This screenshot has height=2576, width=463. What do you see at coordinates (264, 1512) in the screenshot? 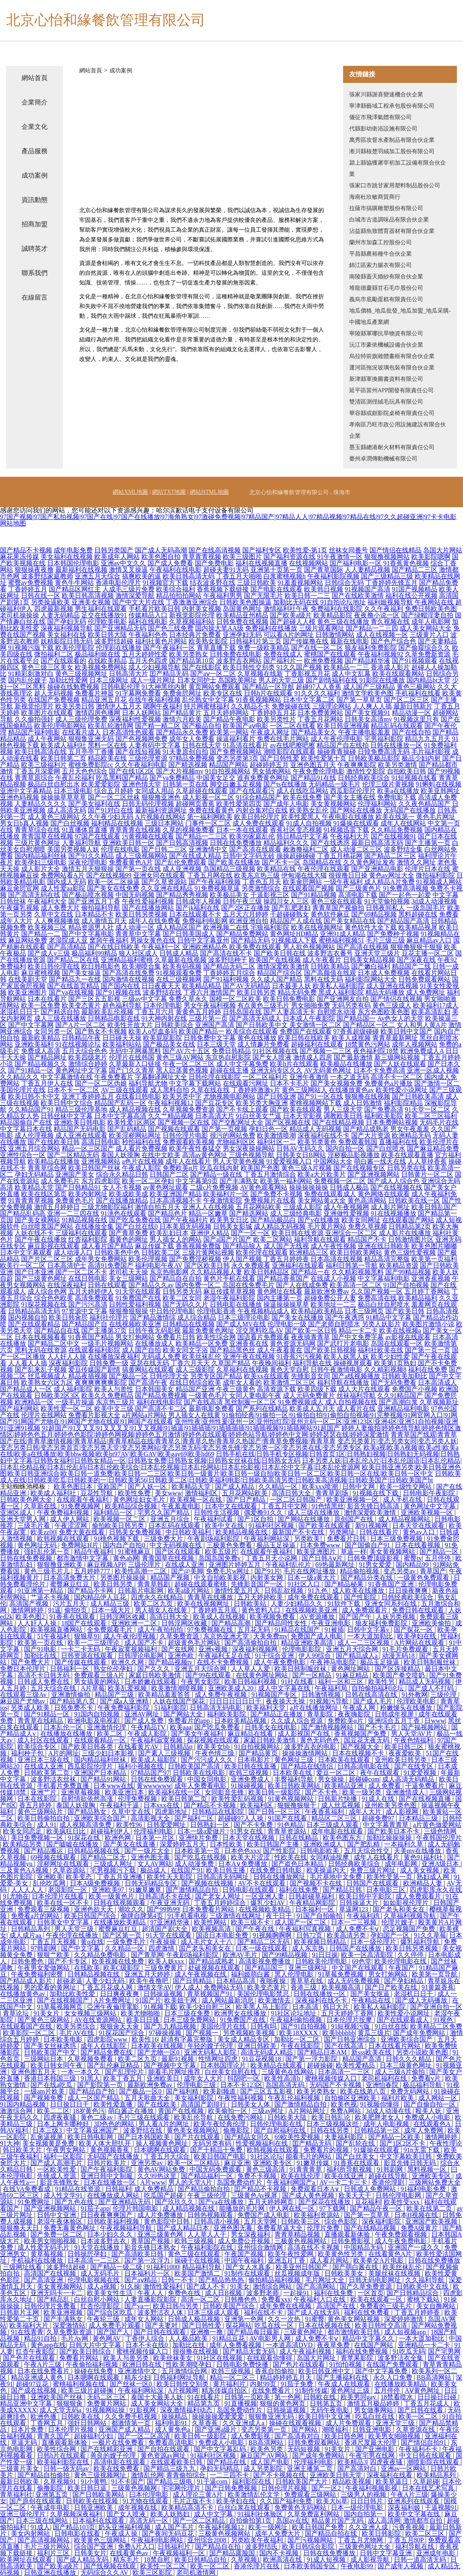
I see `偶爱撸91久久` at bounding box center [264, 1512].